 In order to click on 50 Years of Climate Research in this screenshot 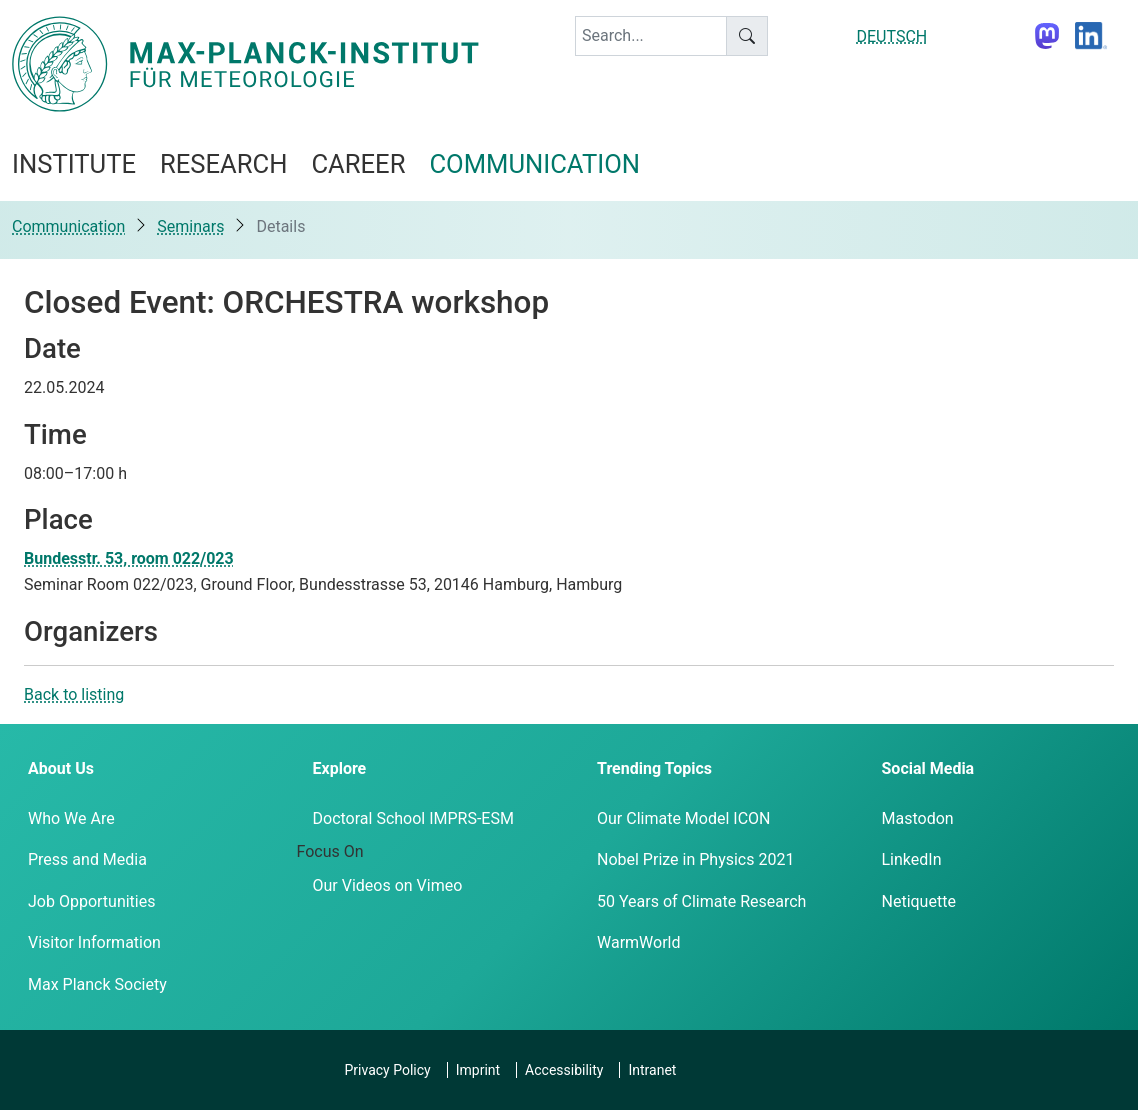, I will do `click(701, 901)`.